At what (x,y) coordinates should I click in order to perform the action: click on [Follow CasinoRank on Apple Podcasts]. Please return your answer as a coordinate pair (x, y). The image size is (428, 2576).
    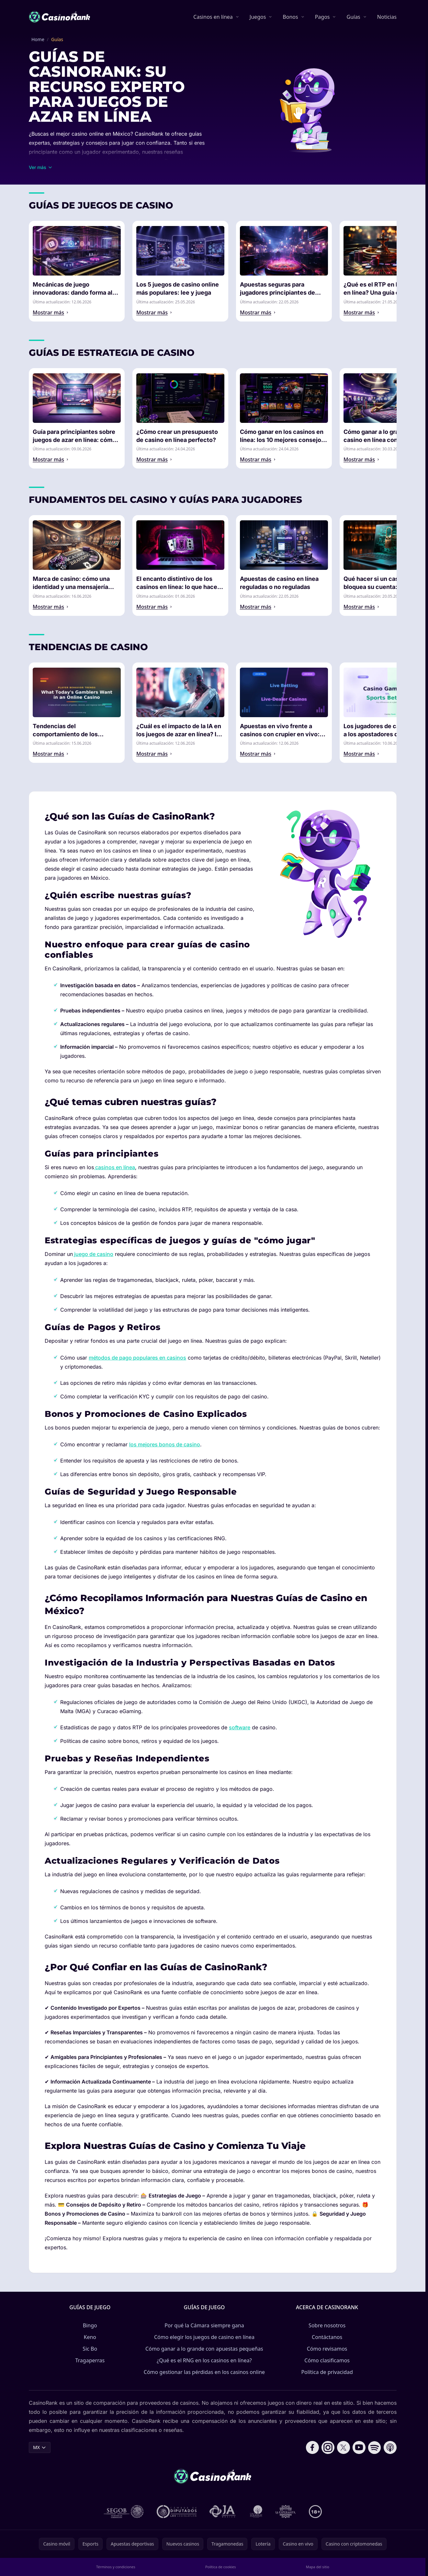
    Looking at the image, I should click on (390, 2447).